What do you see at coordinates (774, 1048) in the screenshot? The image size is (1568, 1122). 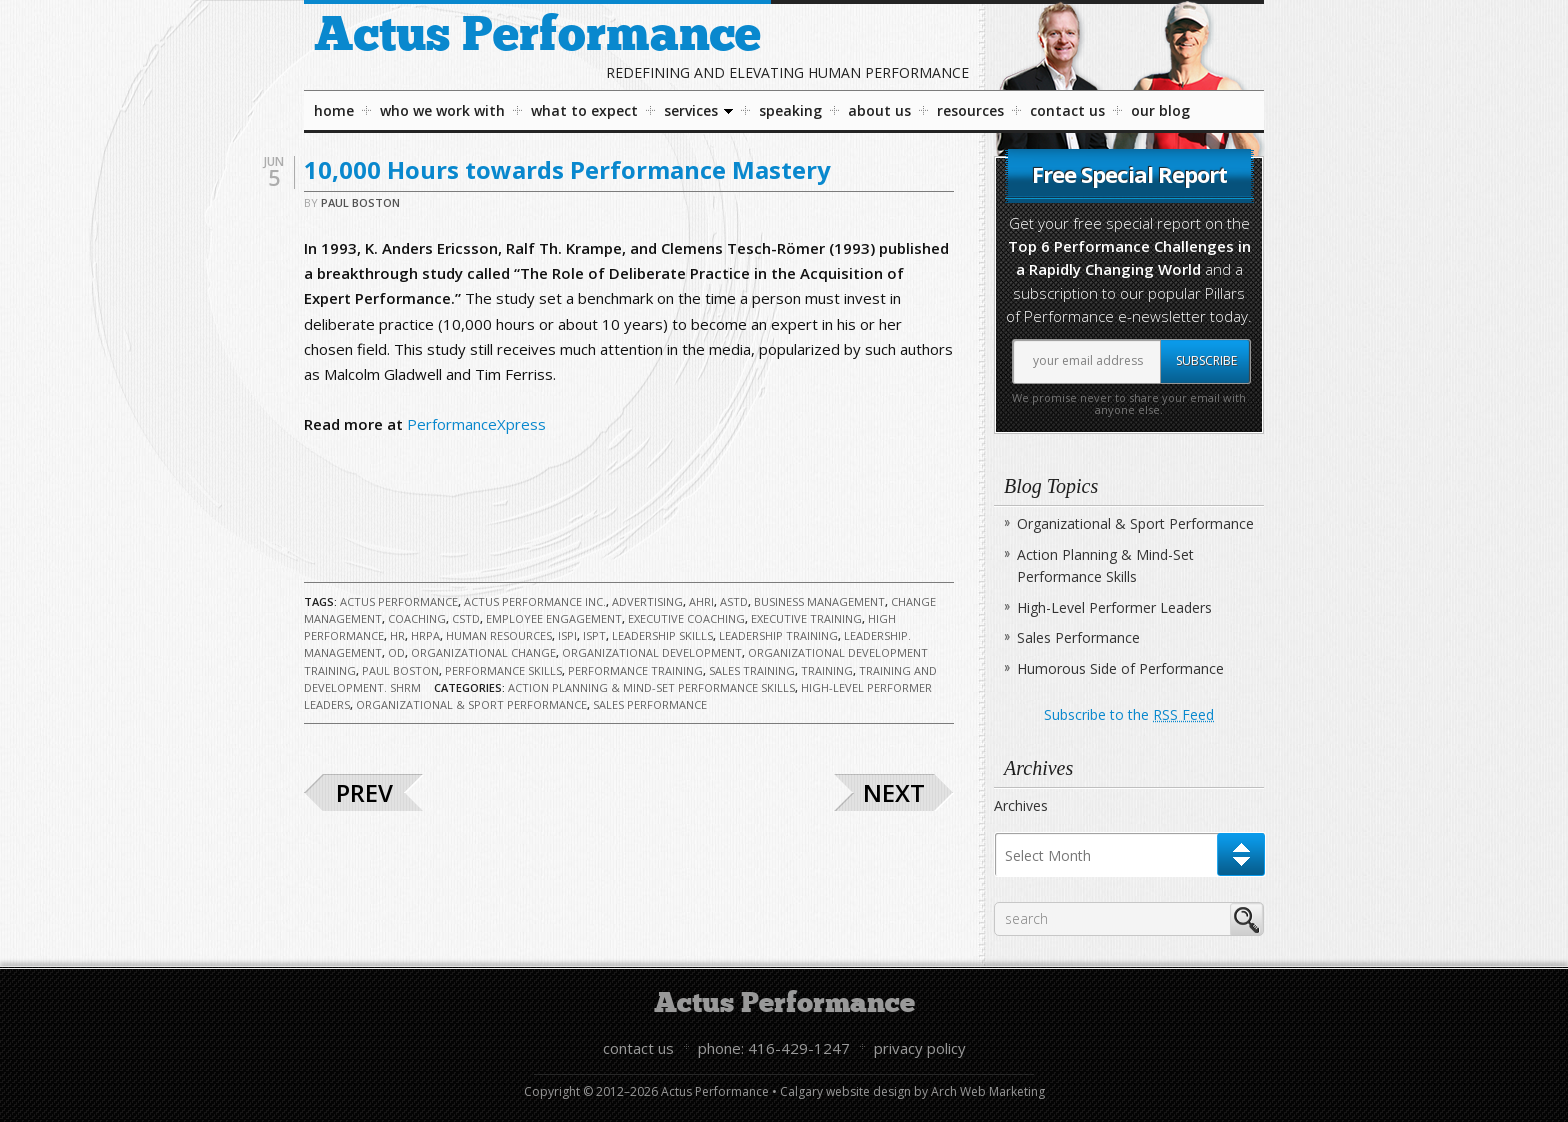 I see `Phone: 416-429-1247` at bounding box center [774, 1048].